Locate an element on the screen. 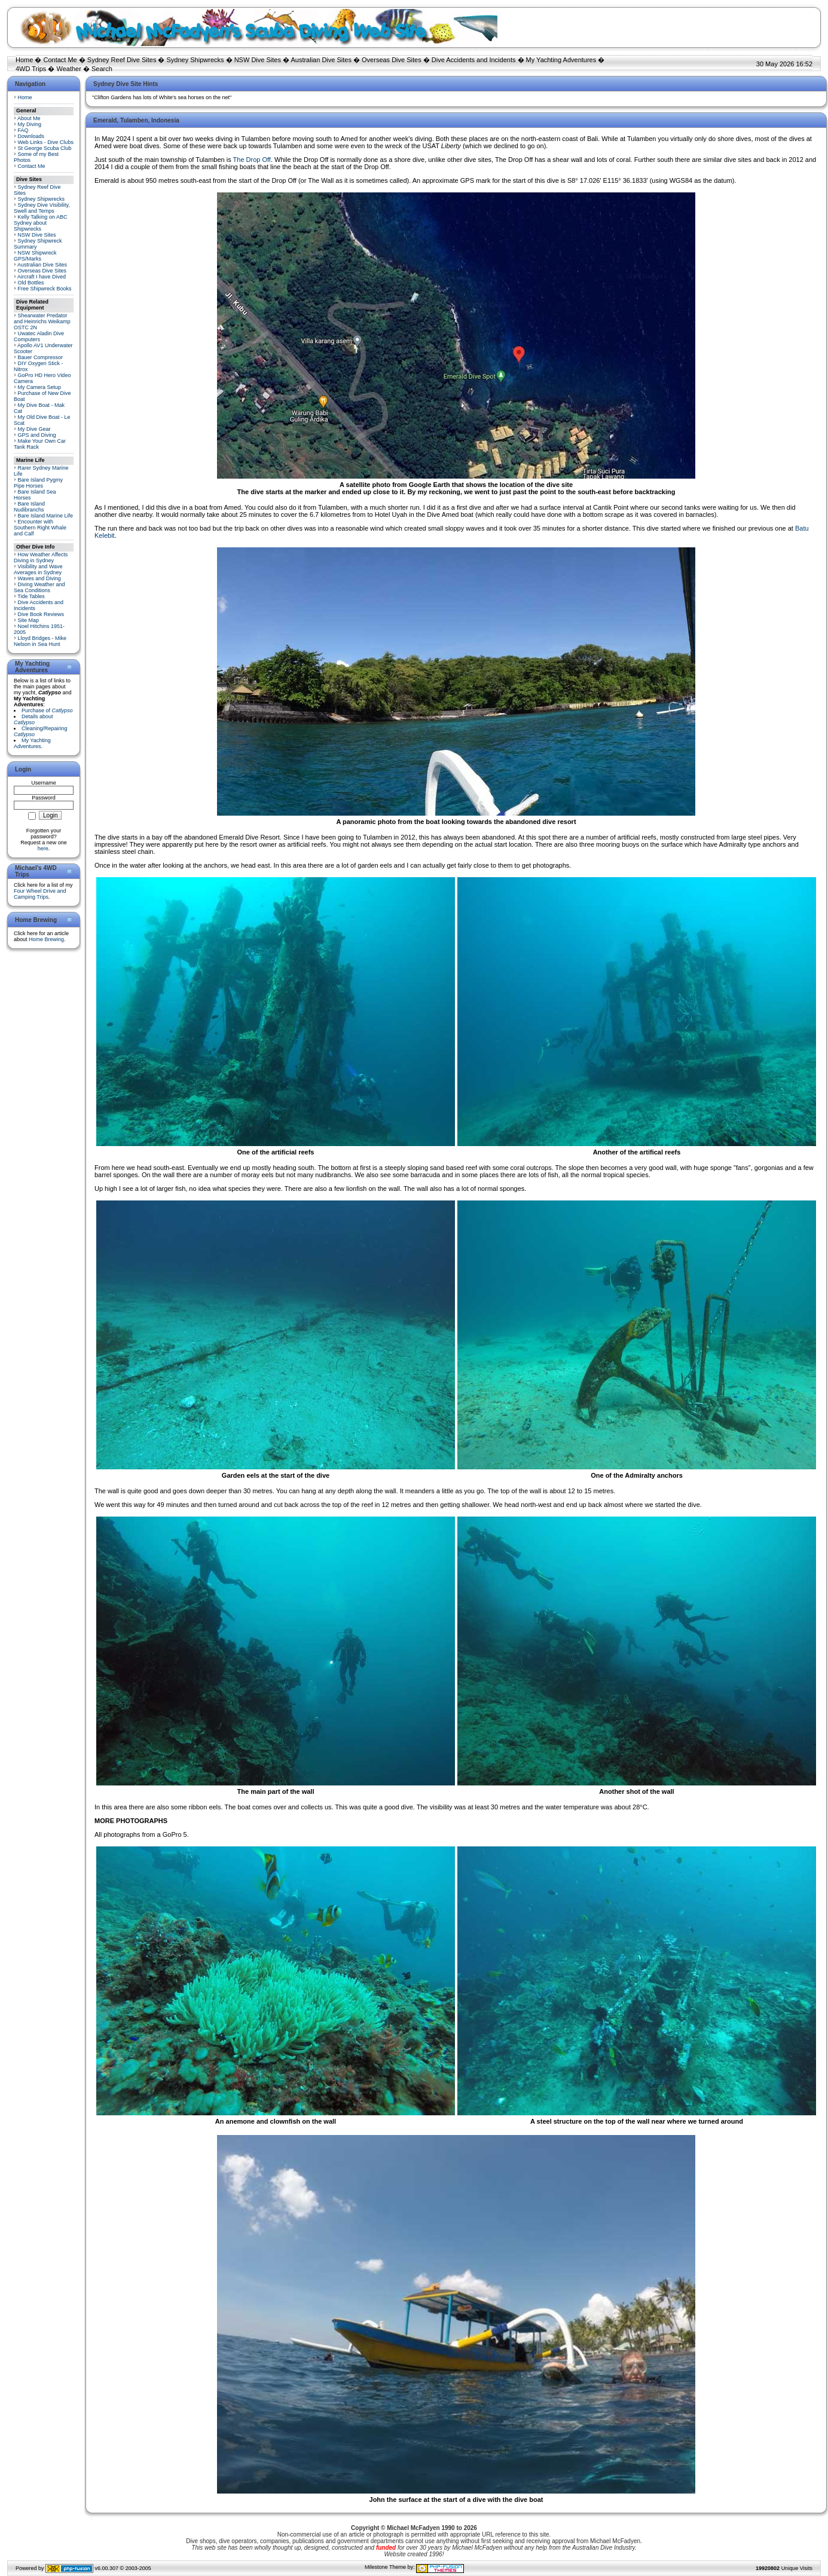 Image resolution: width=828 pixels, height=2576 pixels. Old Bottles is located at coordinates (31, 283).